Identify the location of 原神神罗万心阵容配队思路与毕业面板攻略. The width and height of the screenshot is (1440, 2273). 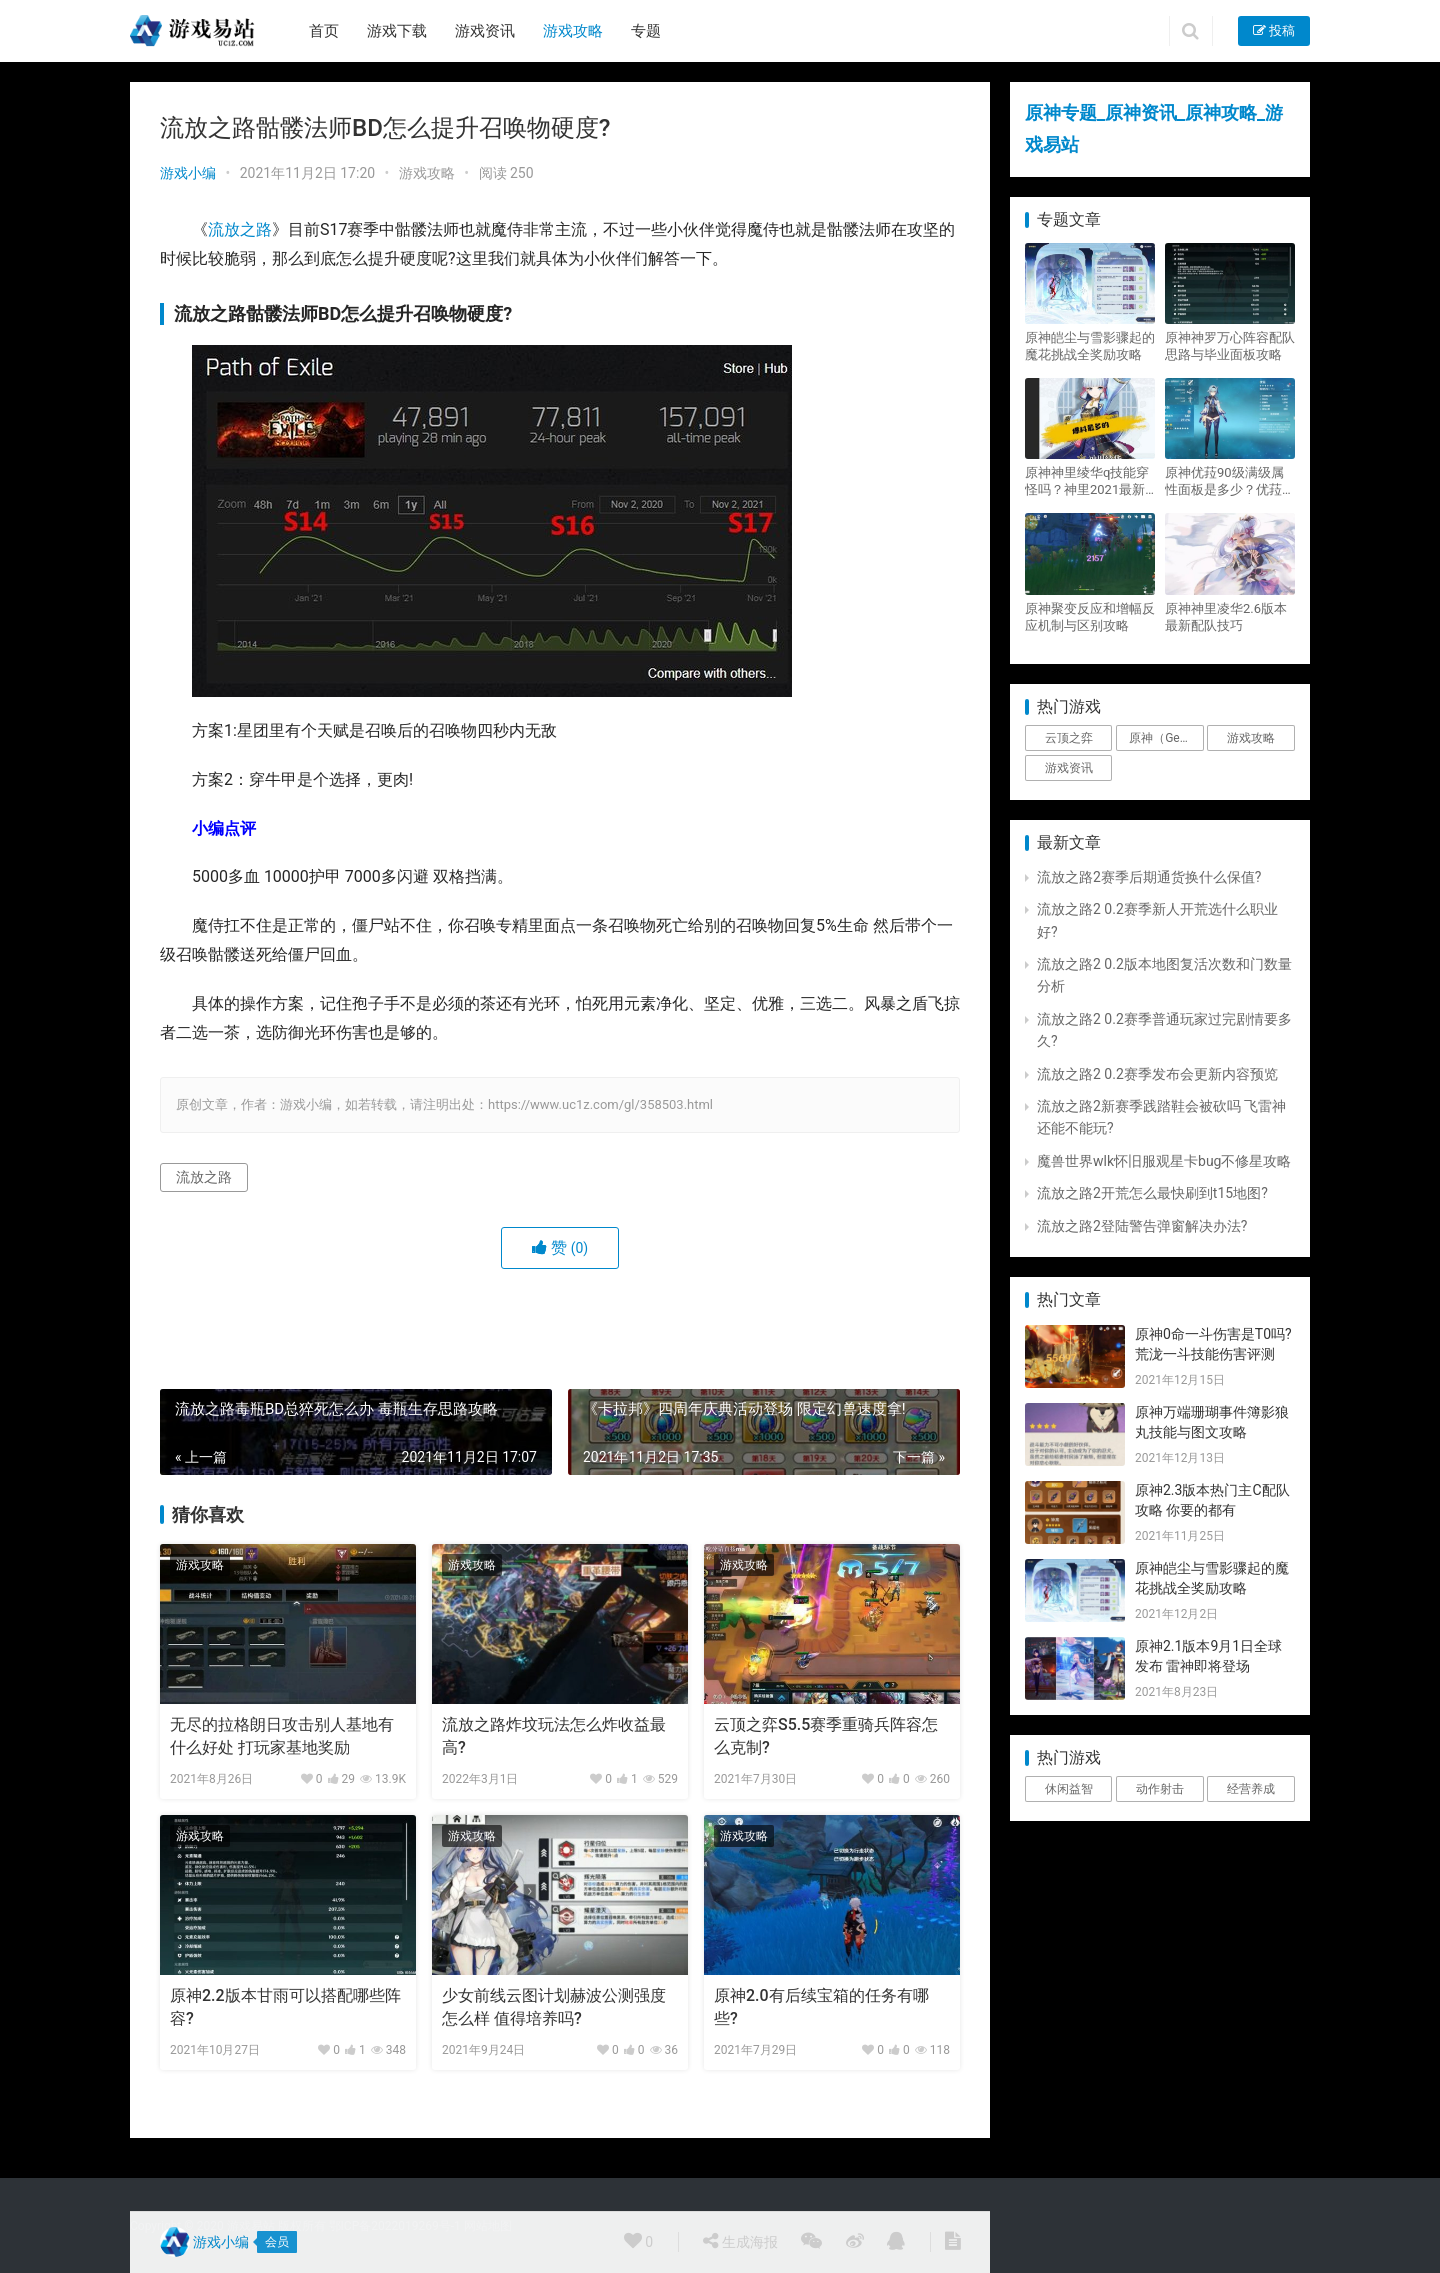
(1230, 346).